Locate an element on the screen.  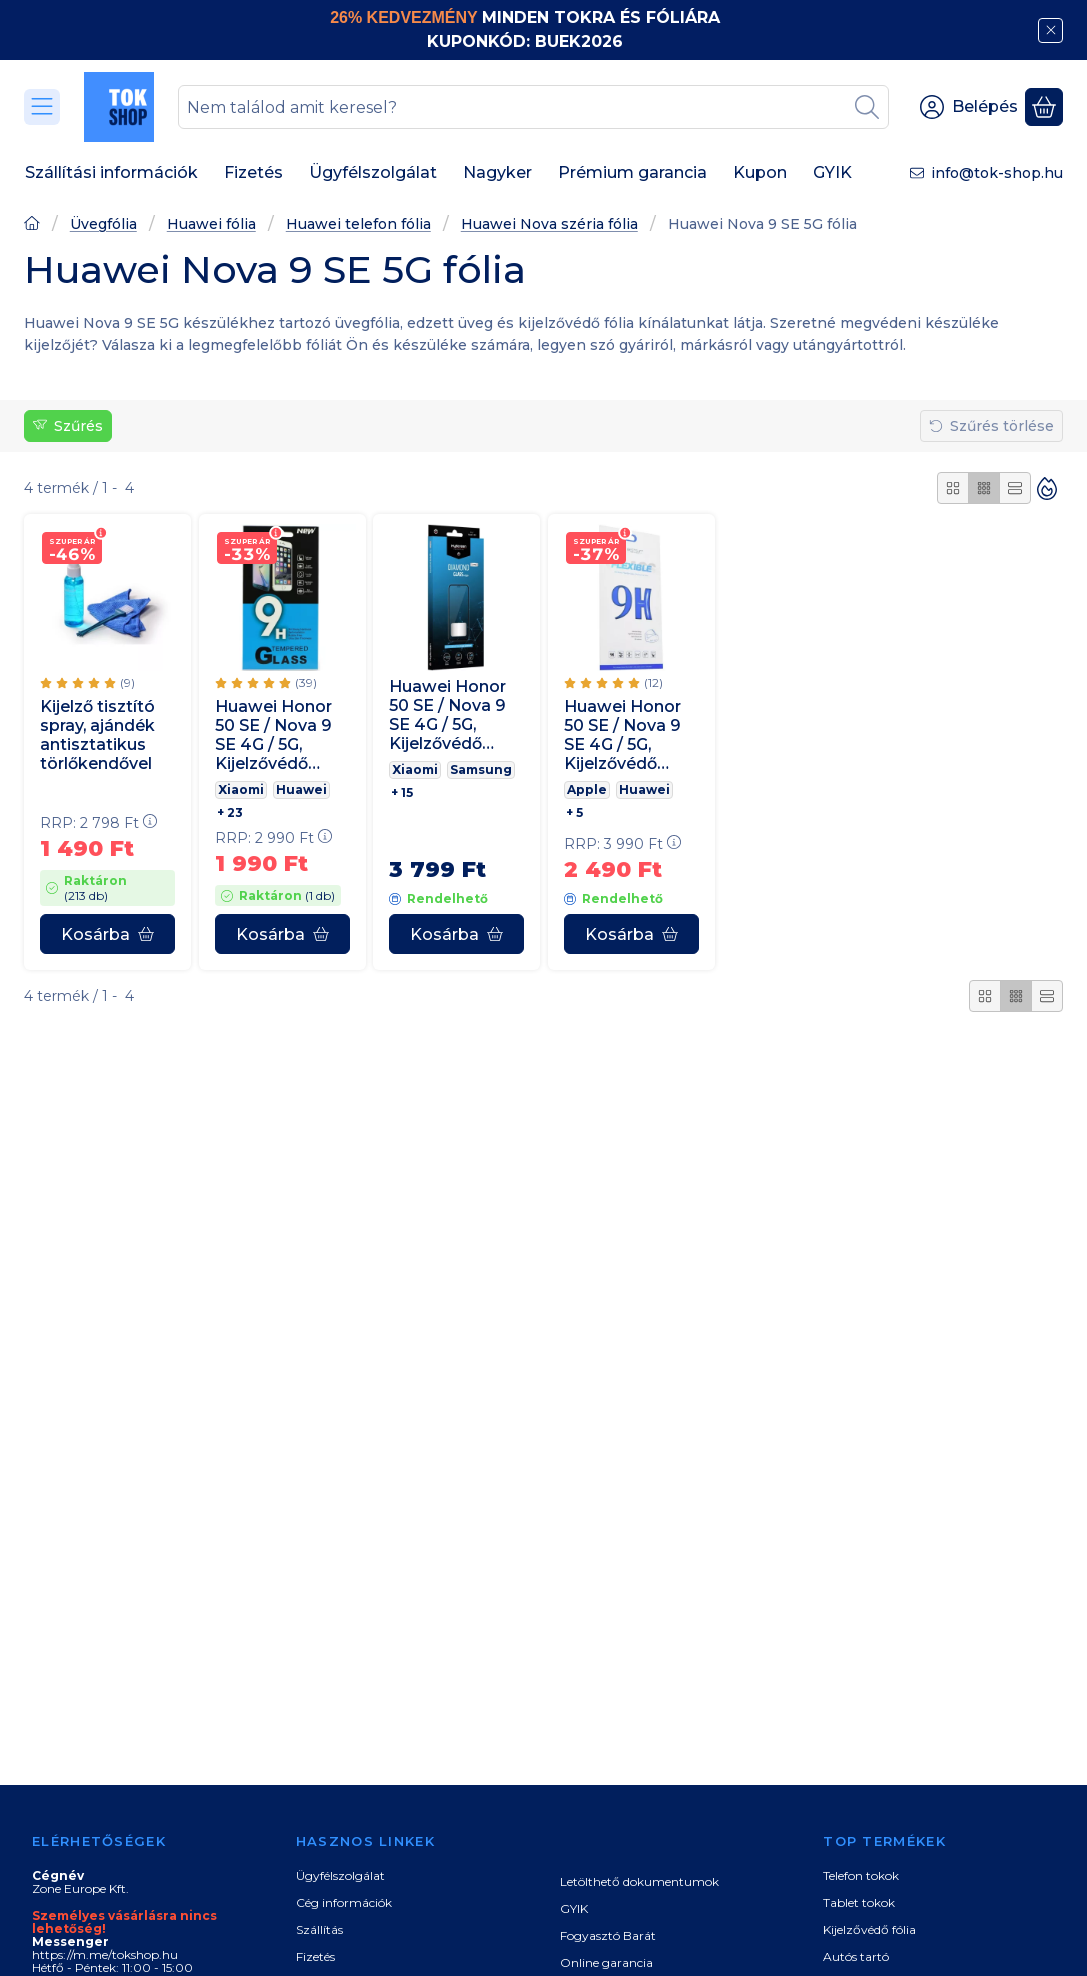
Szállítás is located at coordinates (319, 1929).